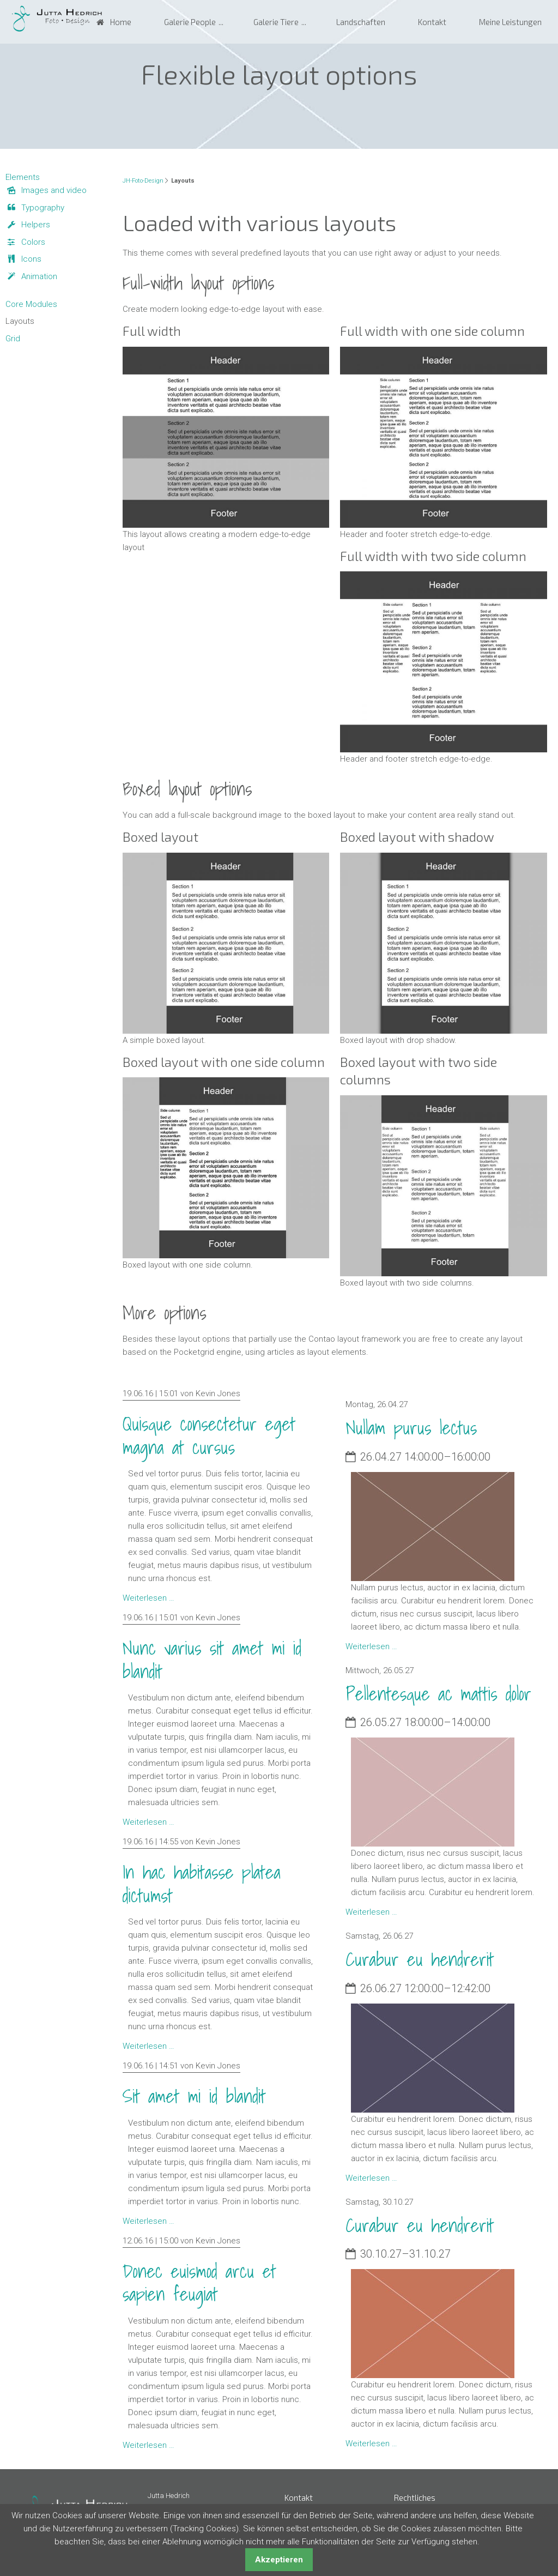  Describe the element at coordinates (35, 225) in the screenshot. I see `Helpers` at that location.